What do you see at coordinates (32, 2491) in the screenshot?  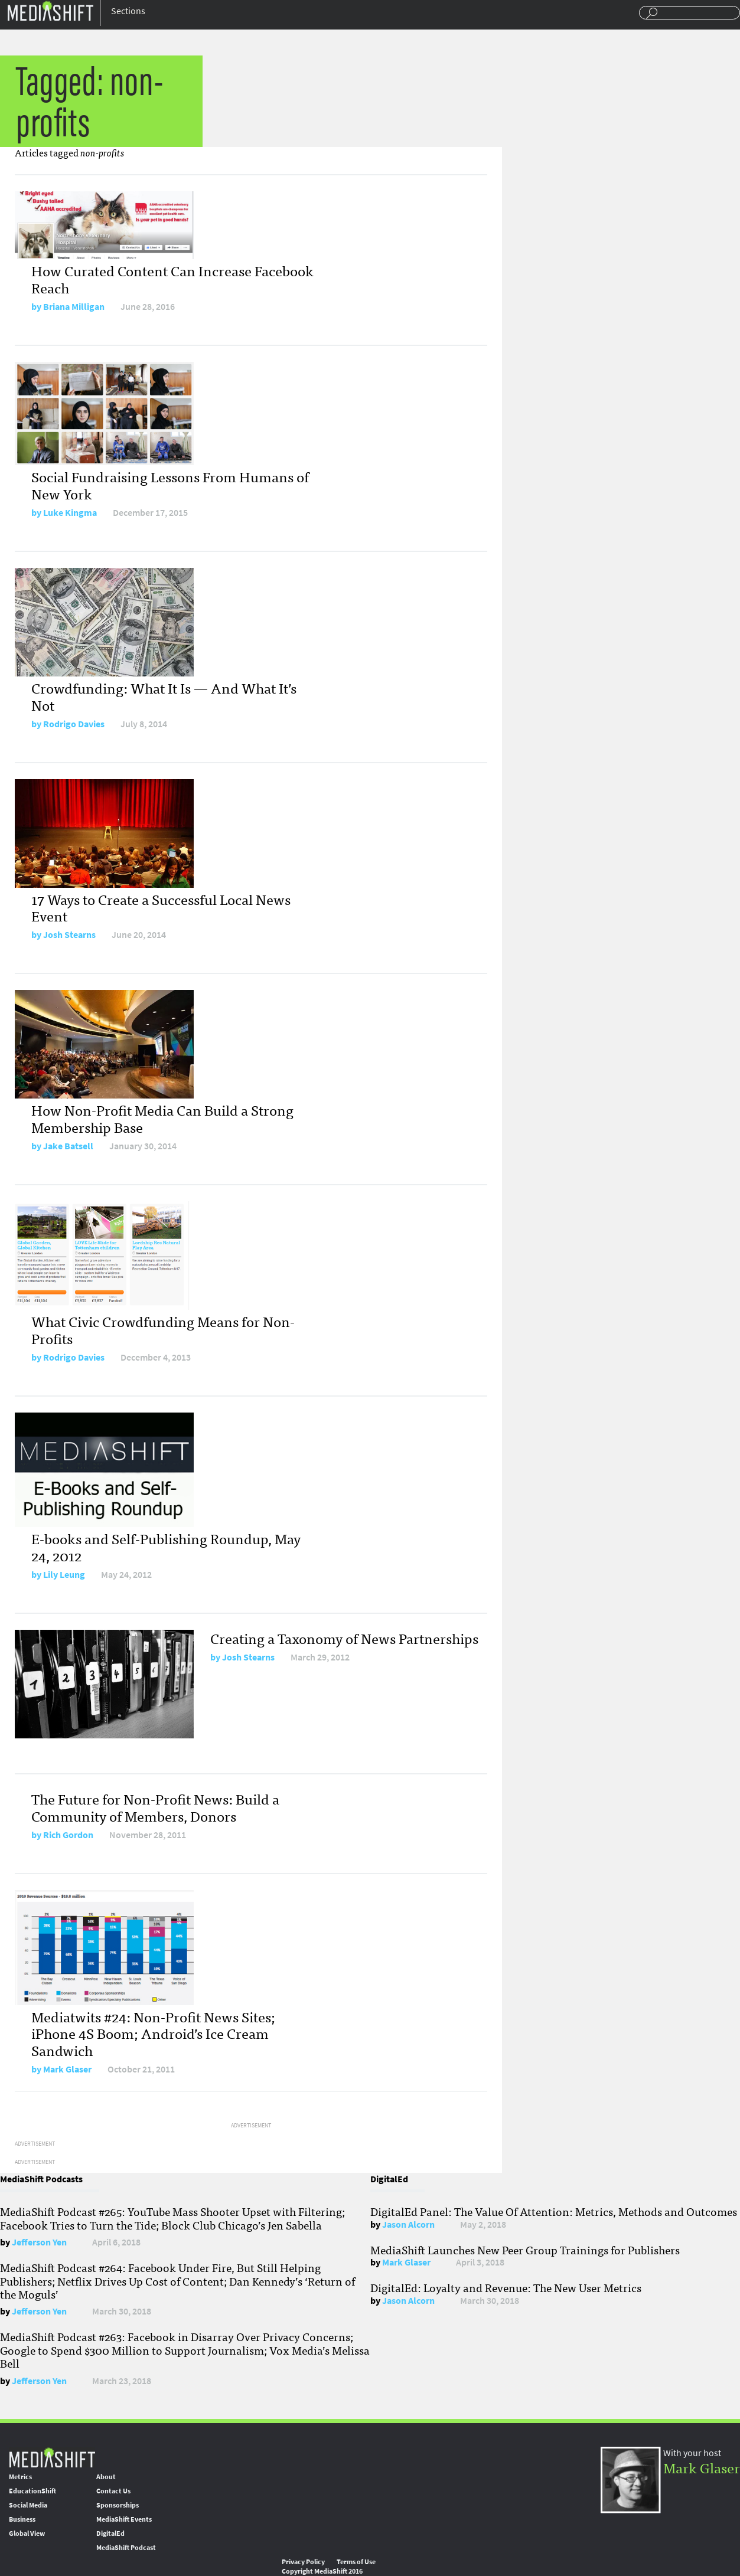 I see `EducationShift` at bounding box center [32, 2491].